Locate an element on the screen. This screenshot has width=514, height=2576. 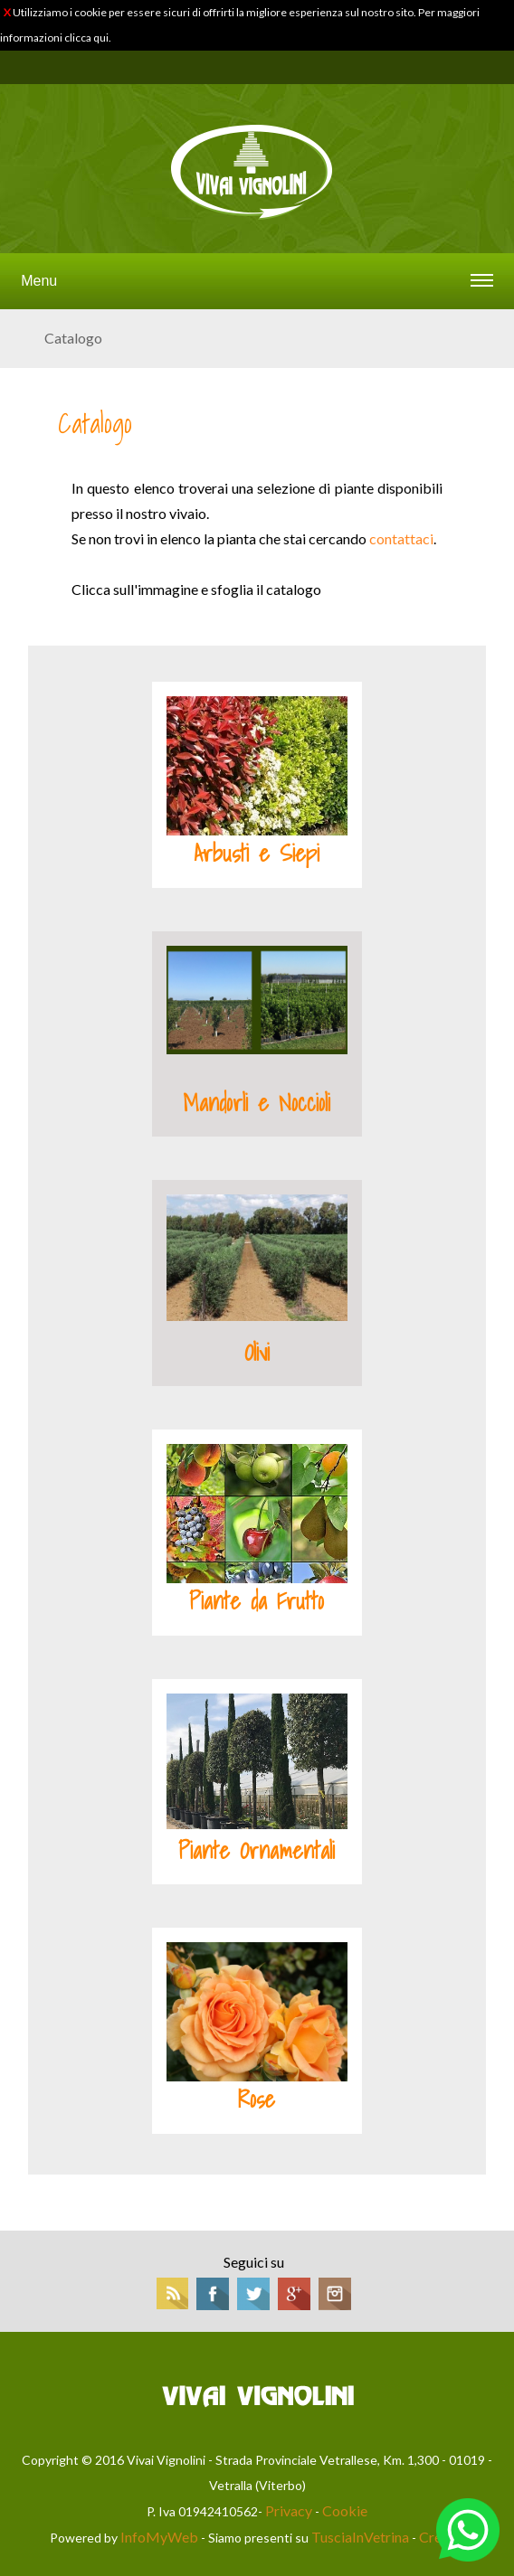
Olivi is located at coordinates (257, 1353).